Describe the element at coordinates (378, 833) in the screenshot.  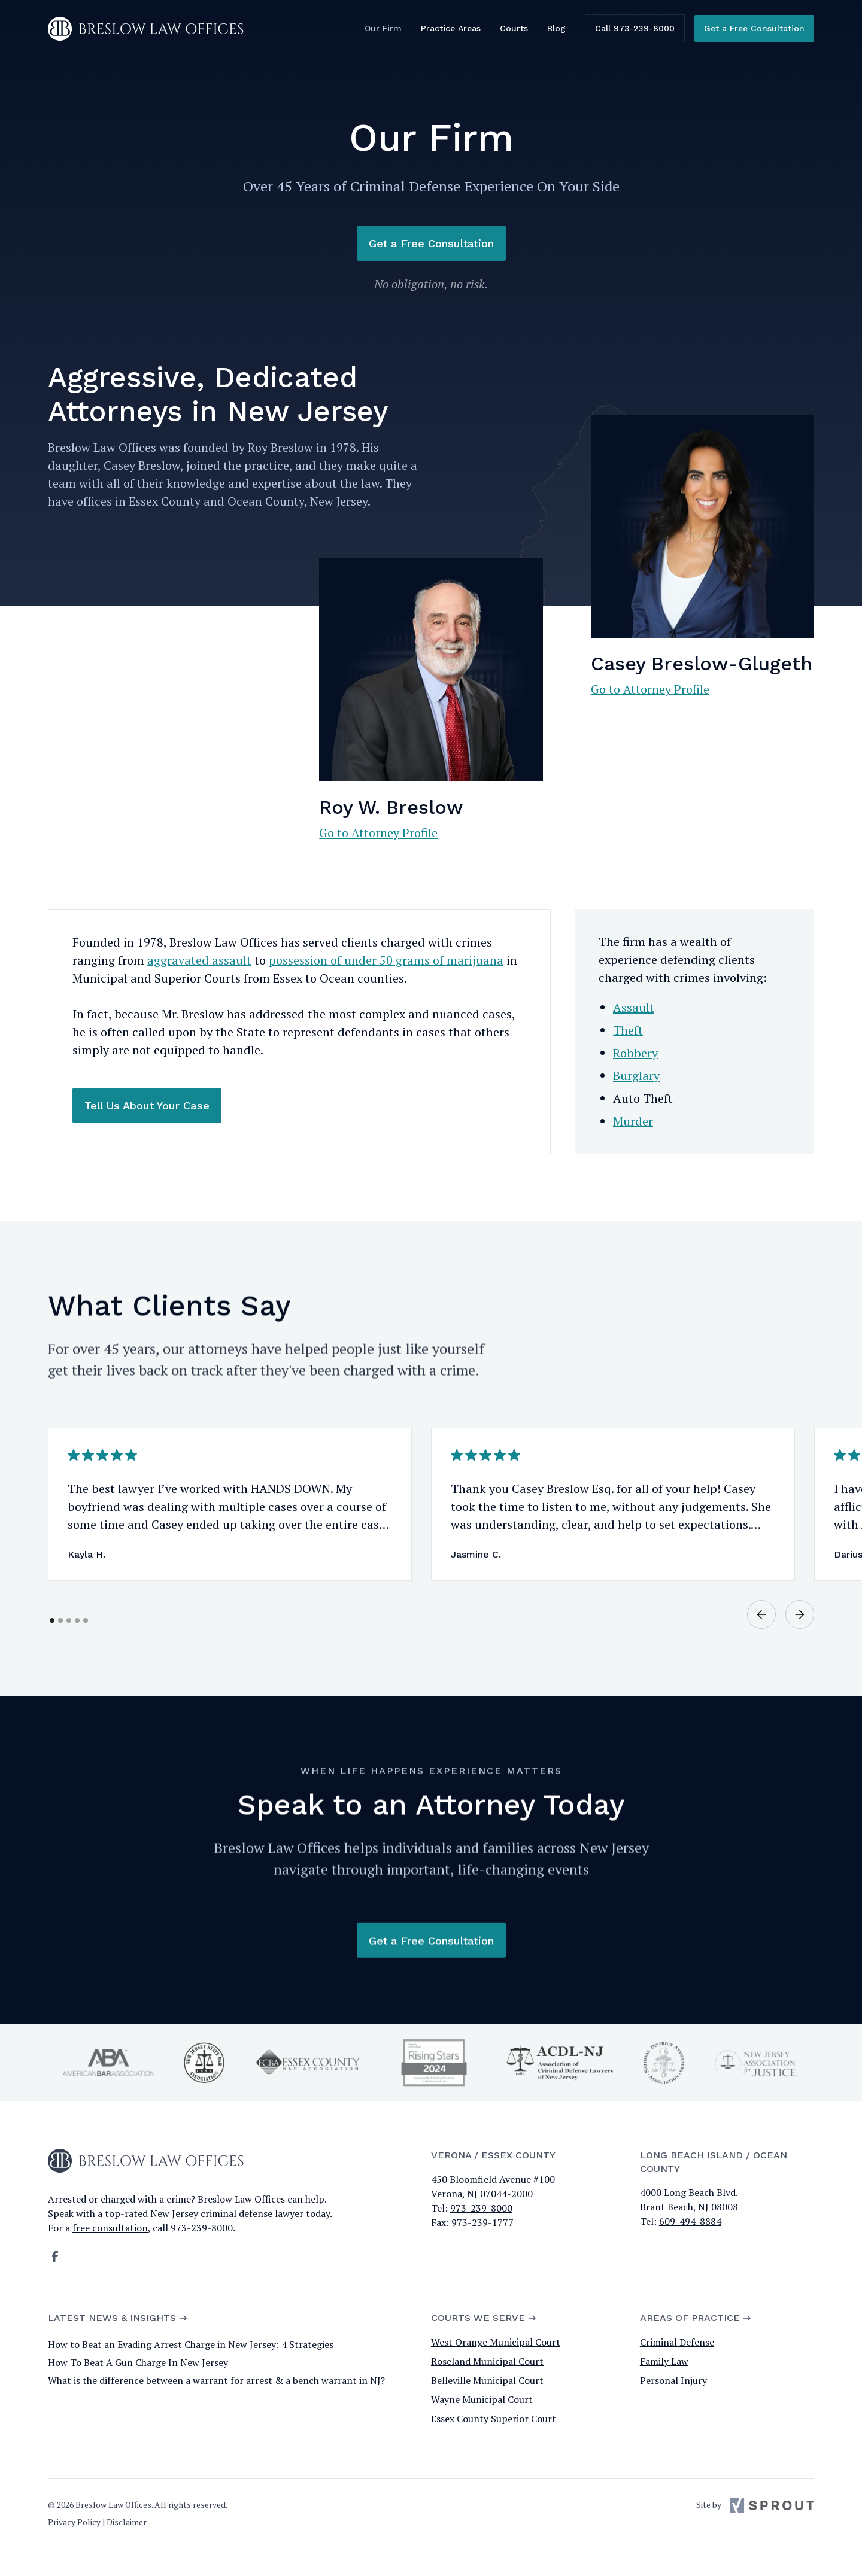
I see `Go to Attorney Profile` at that location.